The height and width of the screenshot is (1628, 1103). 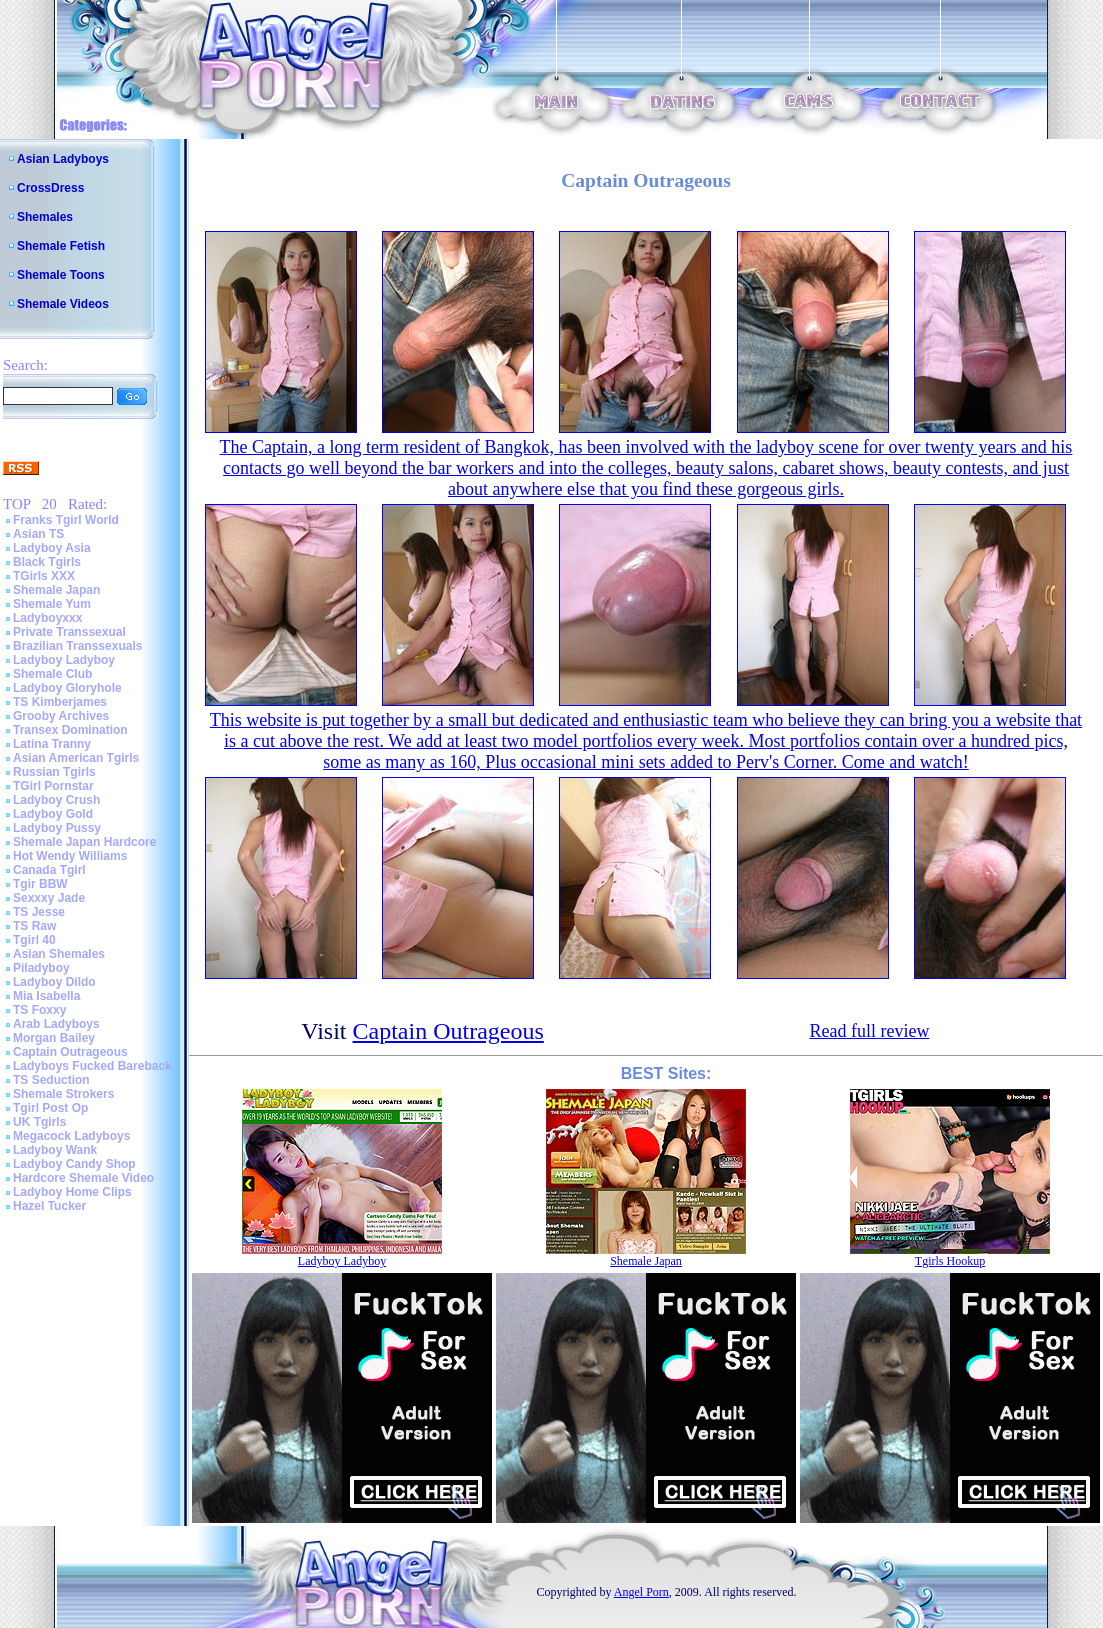 I want to click on Angel Porn, so click(x=641, y=1592).